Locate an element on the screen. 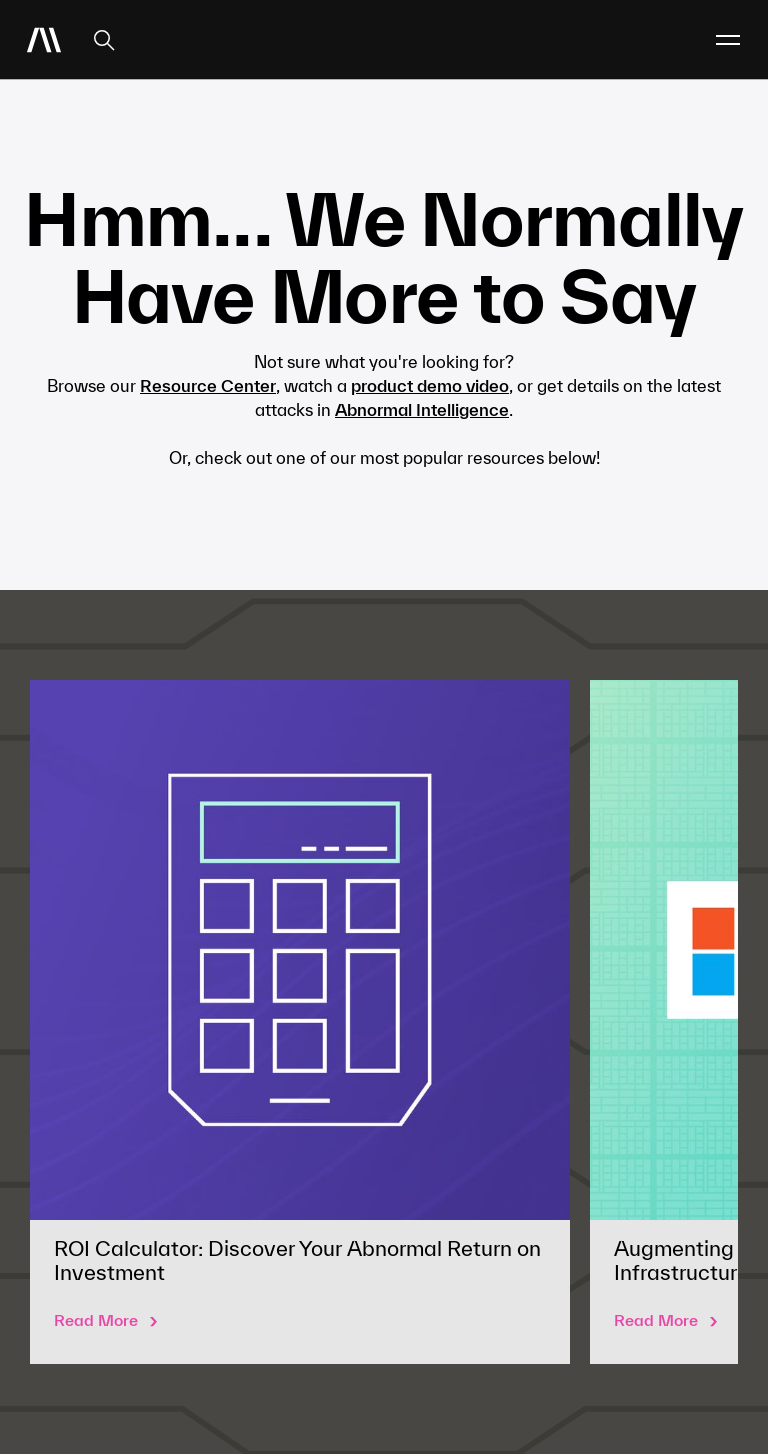  Abnormal Intelligence is located at coordinates (422, 409).